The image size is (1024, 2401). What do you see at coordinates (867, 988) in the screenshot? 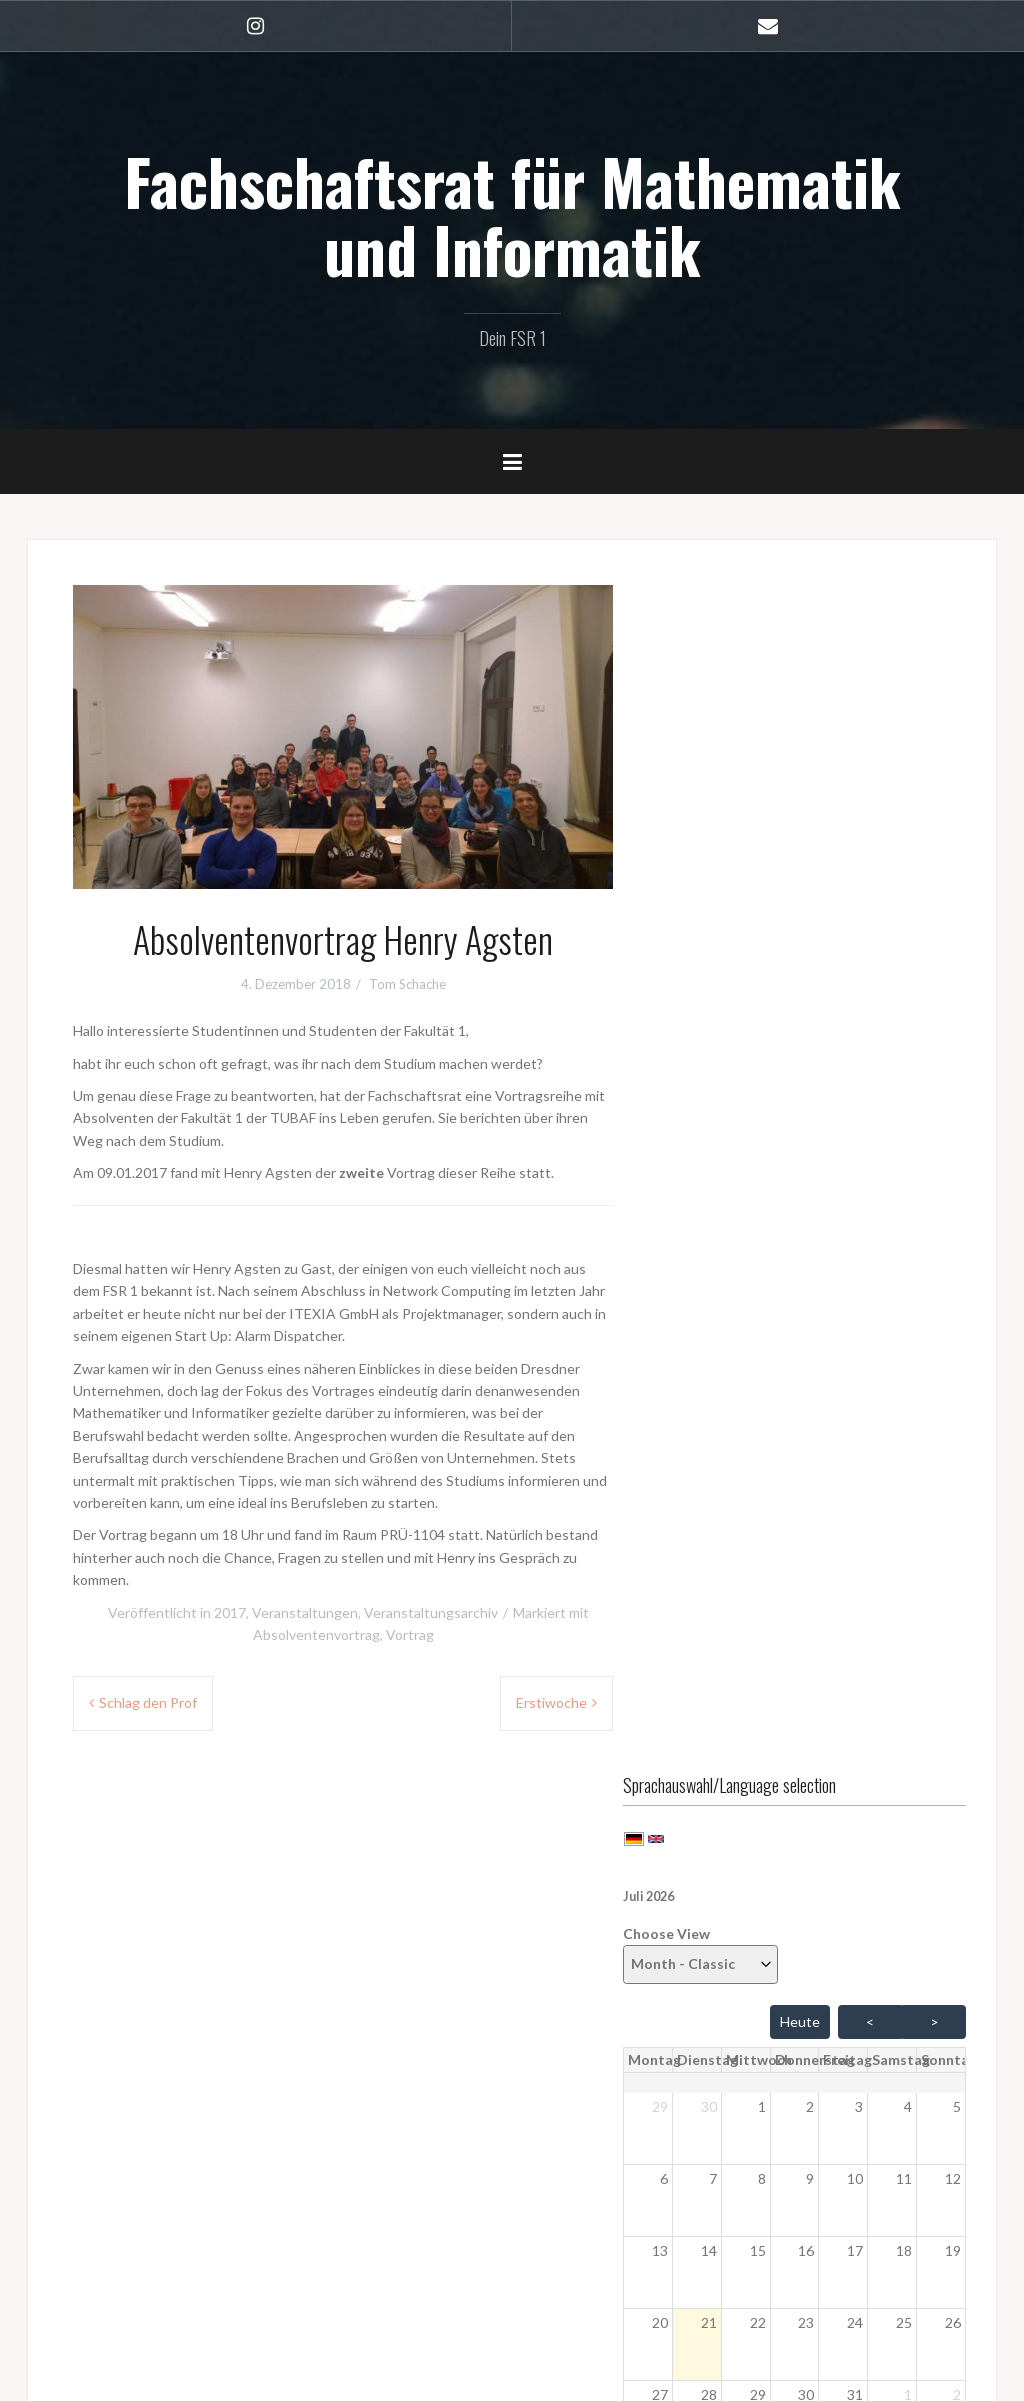
I see `10 [button]` at bounding box center [867, 988].